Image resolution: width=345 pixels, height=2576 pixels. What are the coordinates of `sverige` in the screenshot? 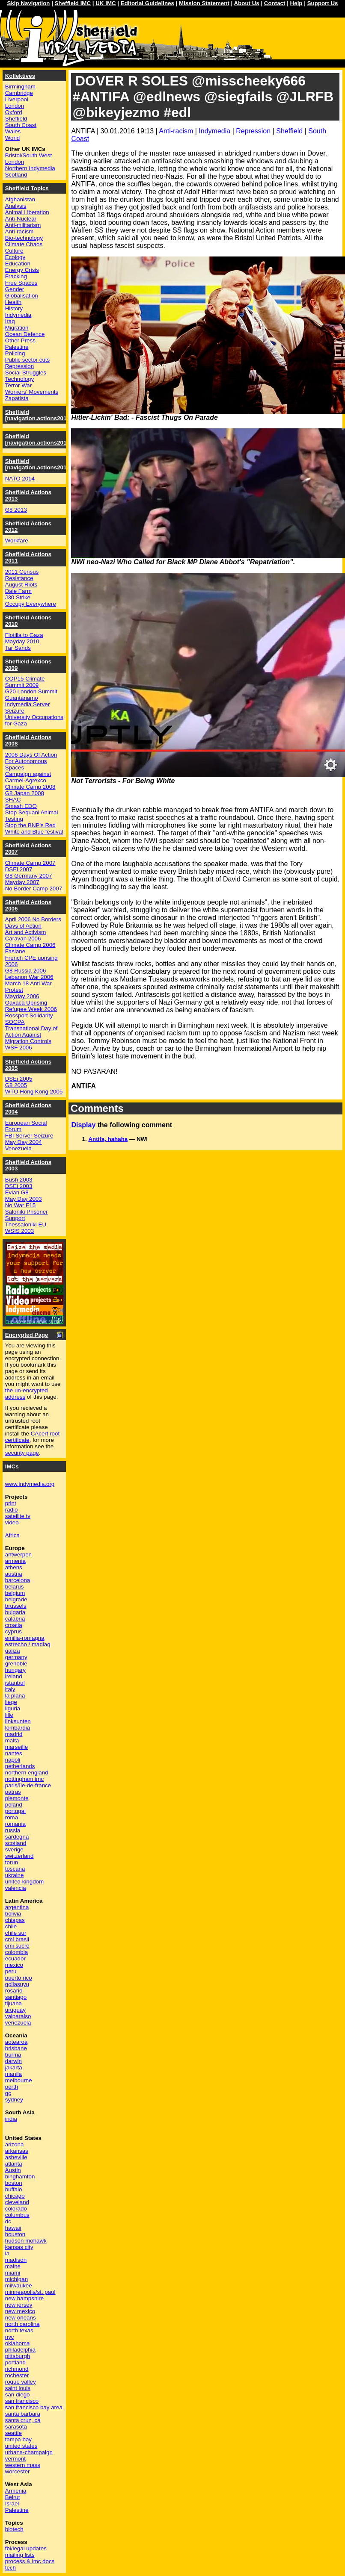 It's located at (14, 1849).